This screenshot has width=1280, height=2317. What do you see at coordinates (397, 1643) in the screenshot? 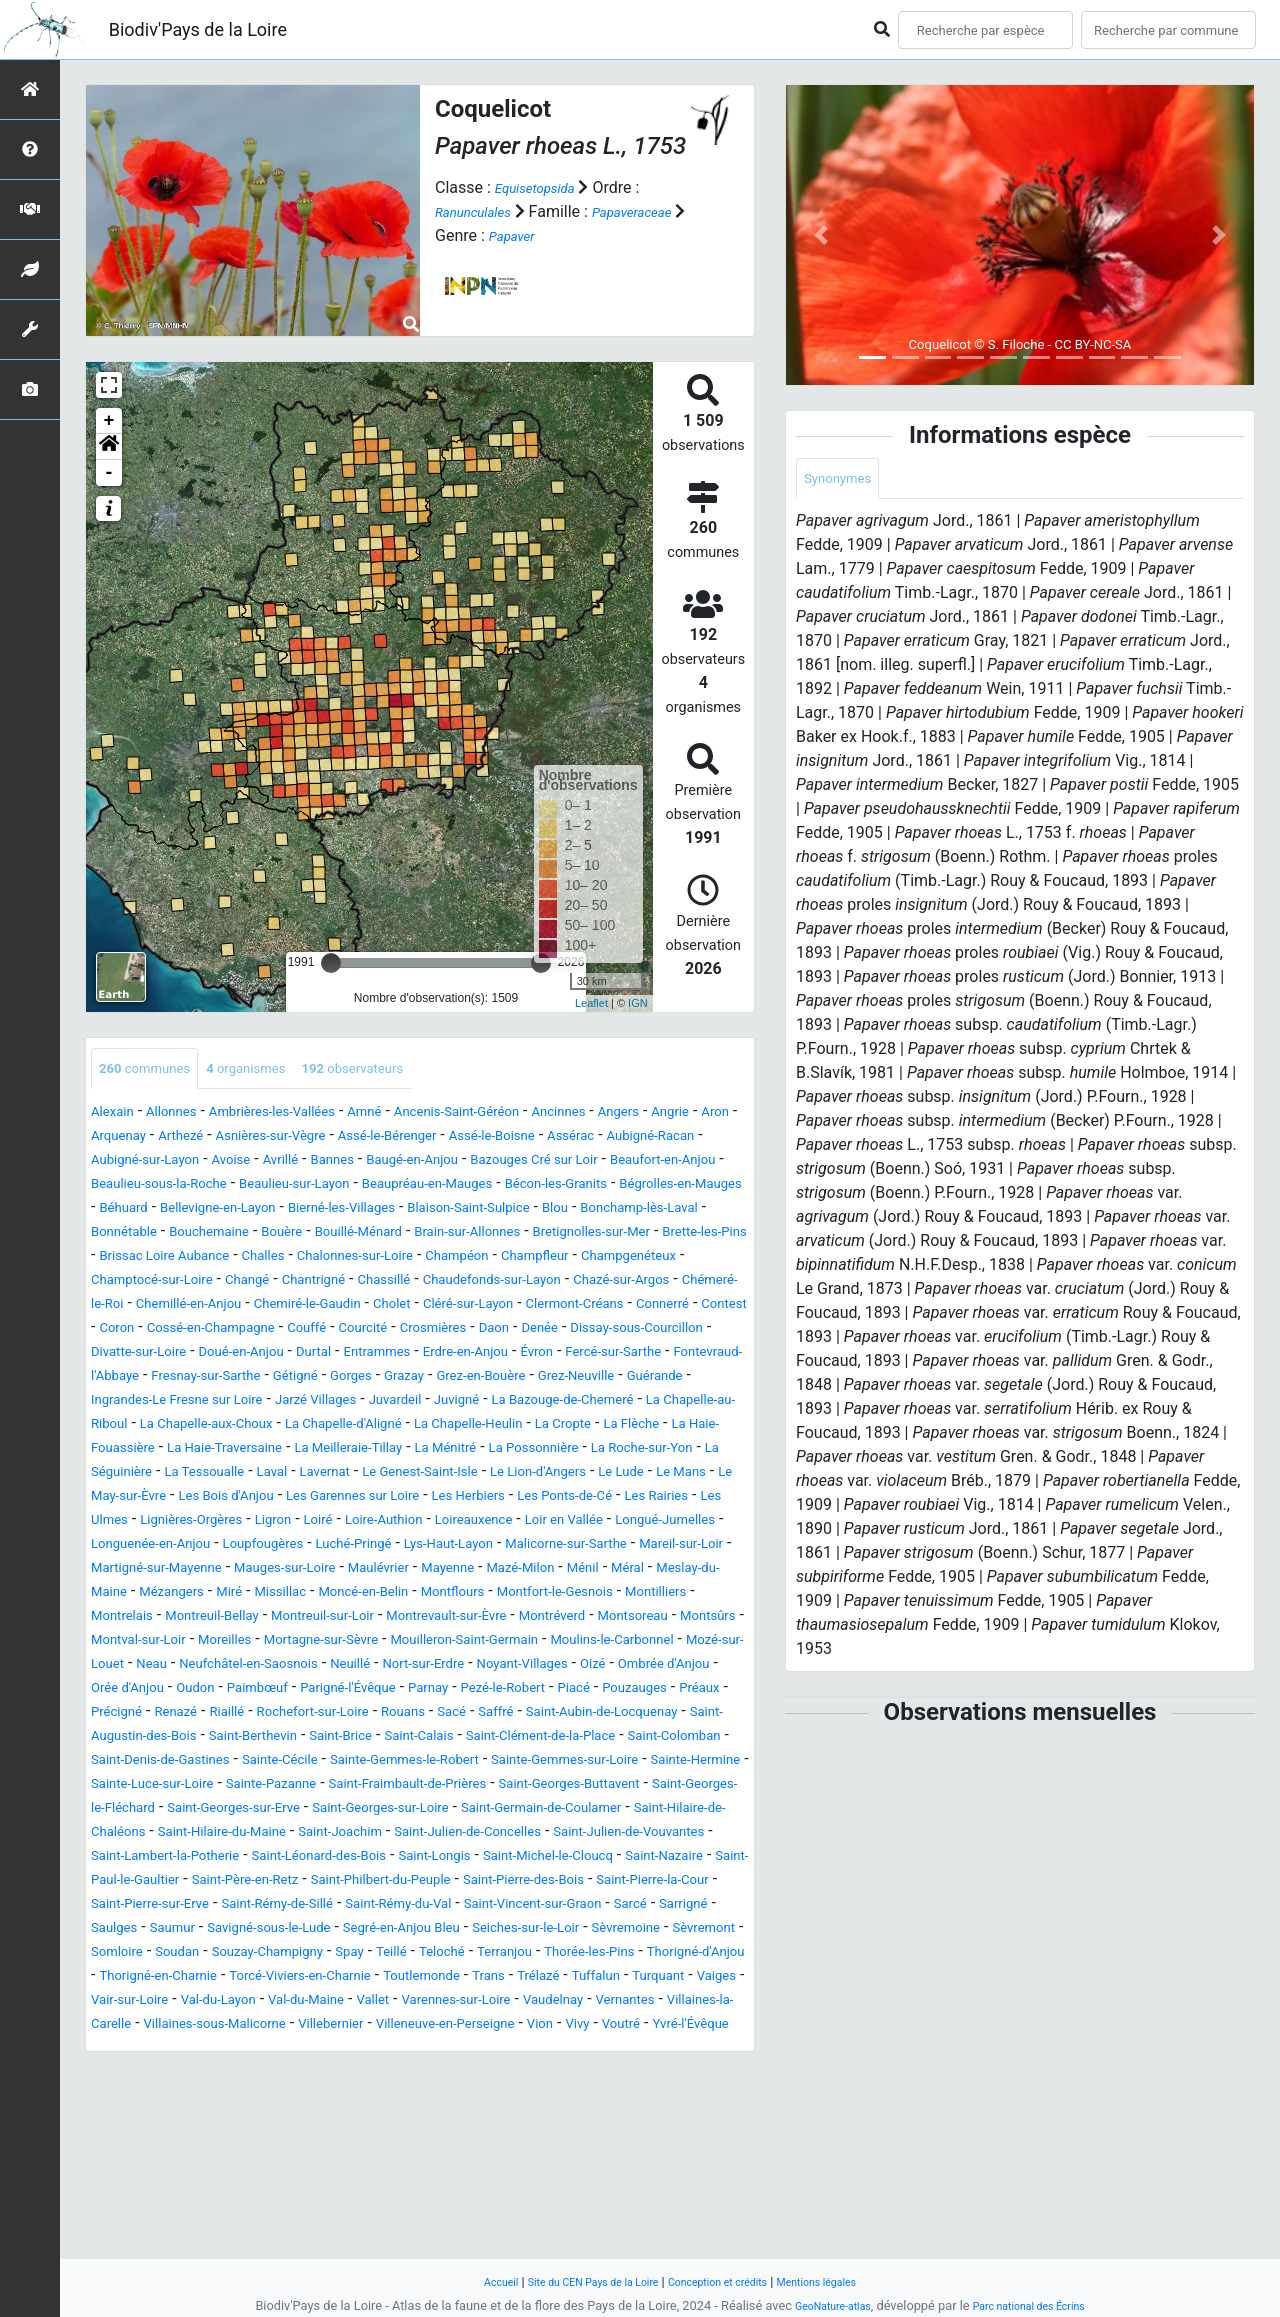
I see `Mareil-sur-Loir` at bounding box center [397, 1643].